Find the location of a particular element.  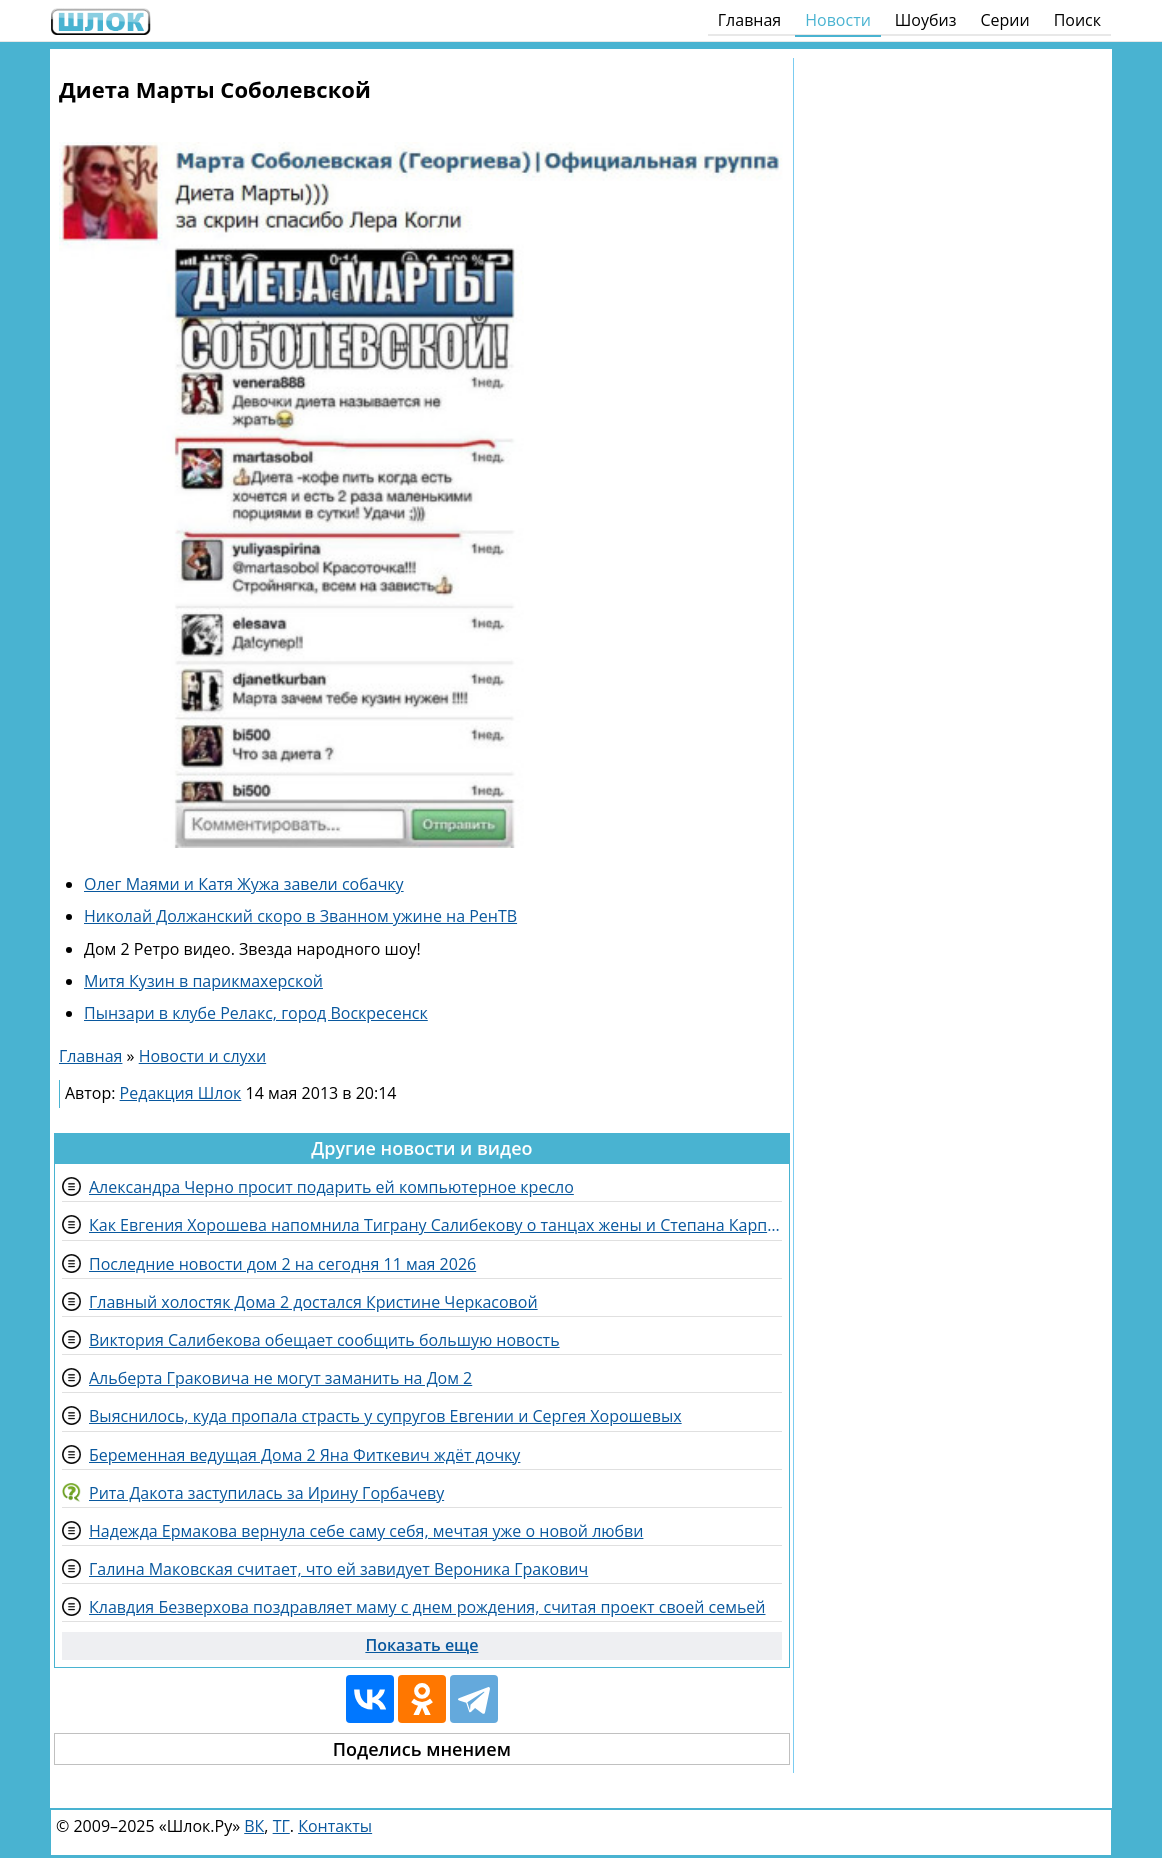

ТГ is located at coordinates (281, 1826).